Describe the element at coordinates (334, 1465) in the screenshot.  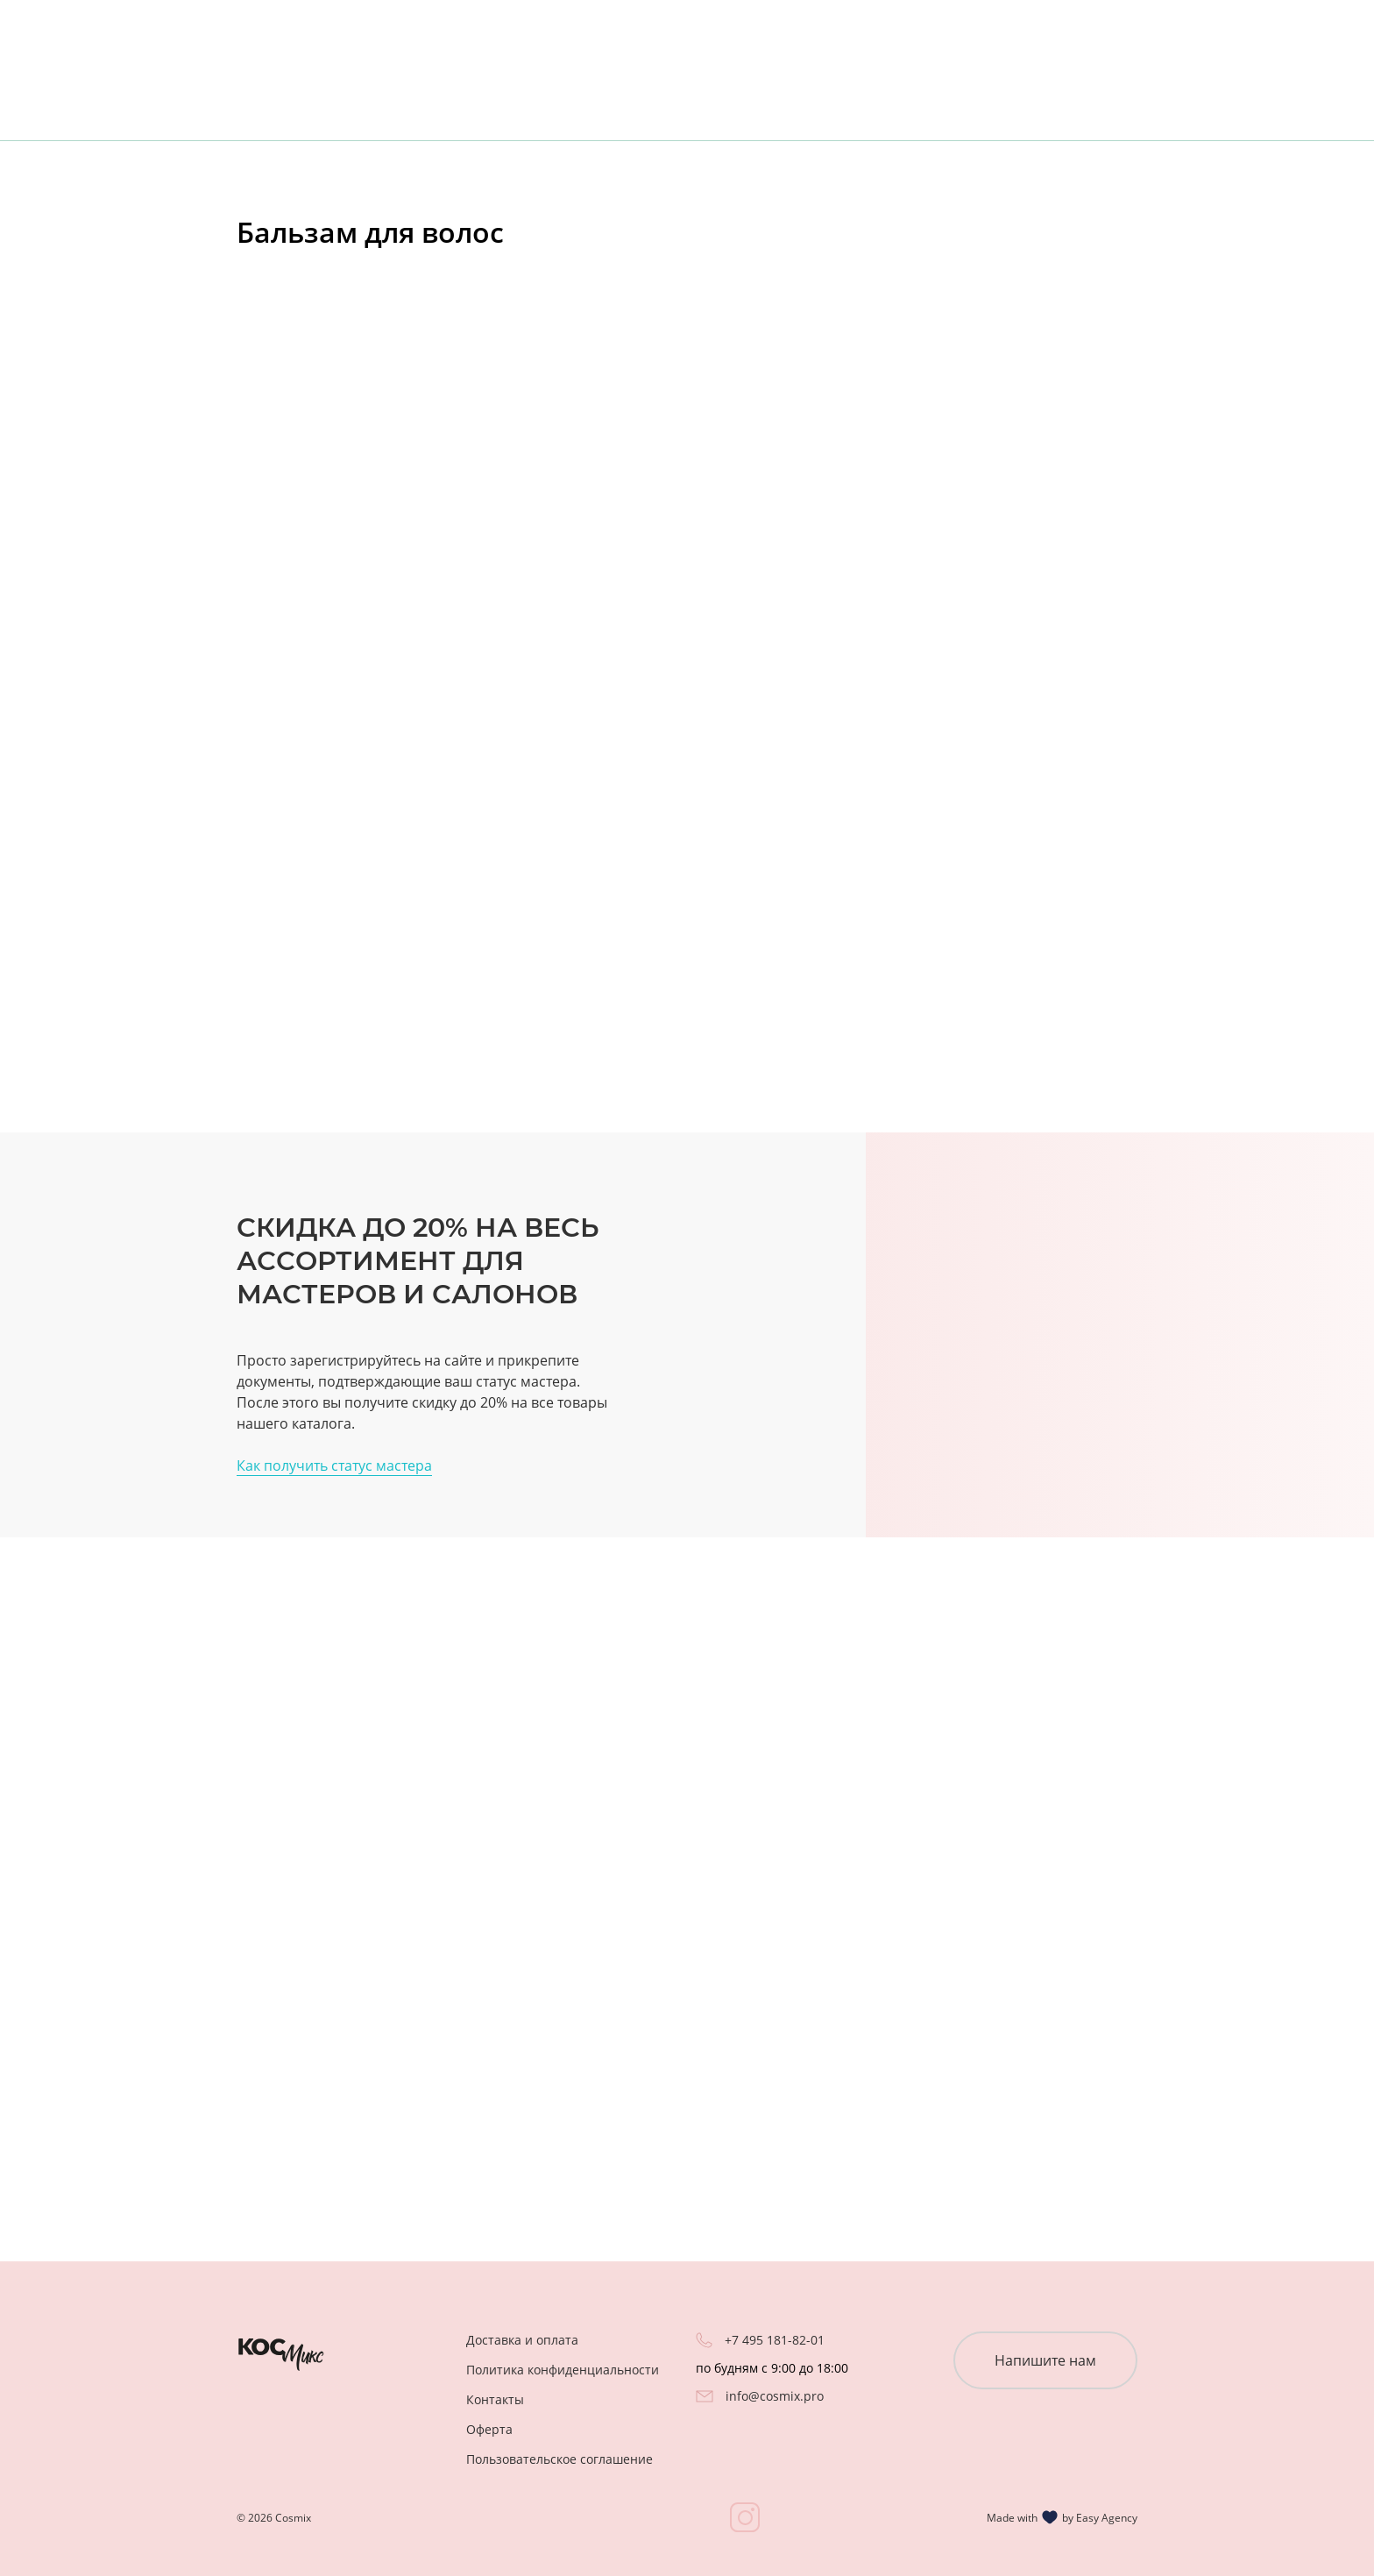
I see `Как получить статус мастера` at that location.